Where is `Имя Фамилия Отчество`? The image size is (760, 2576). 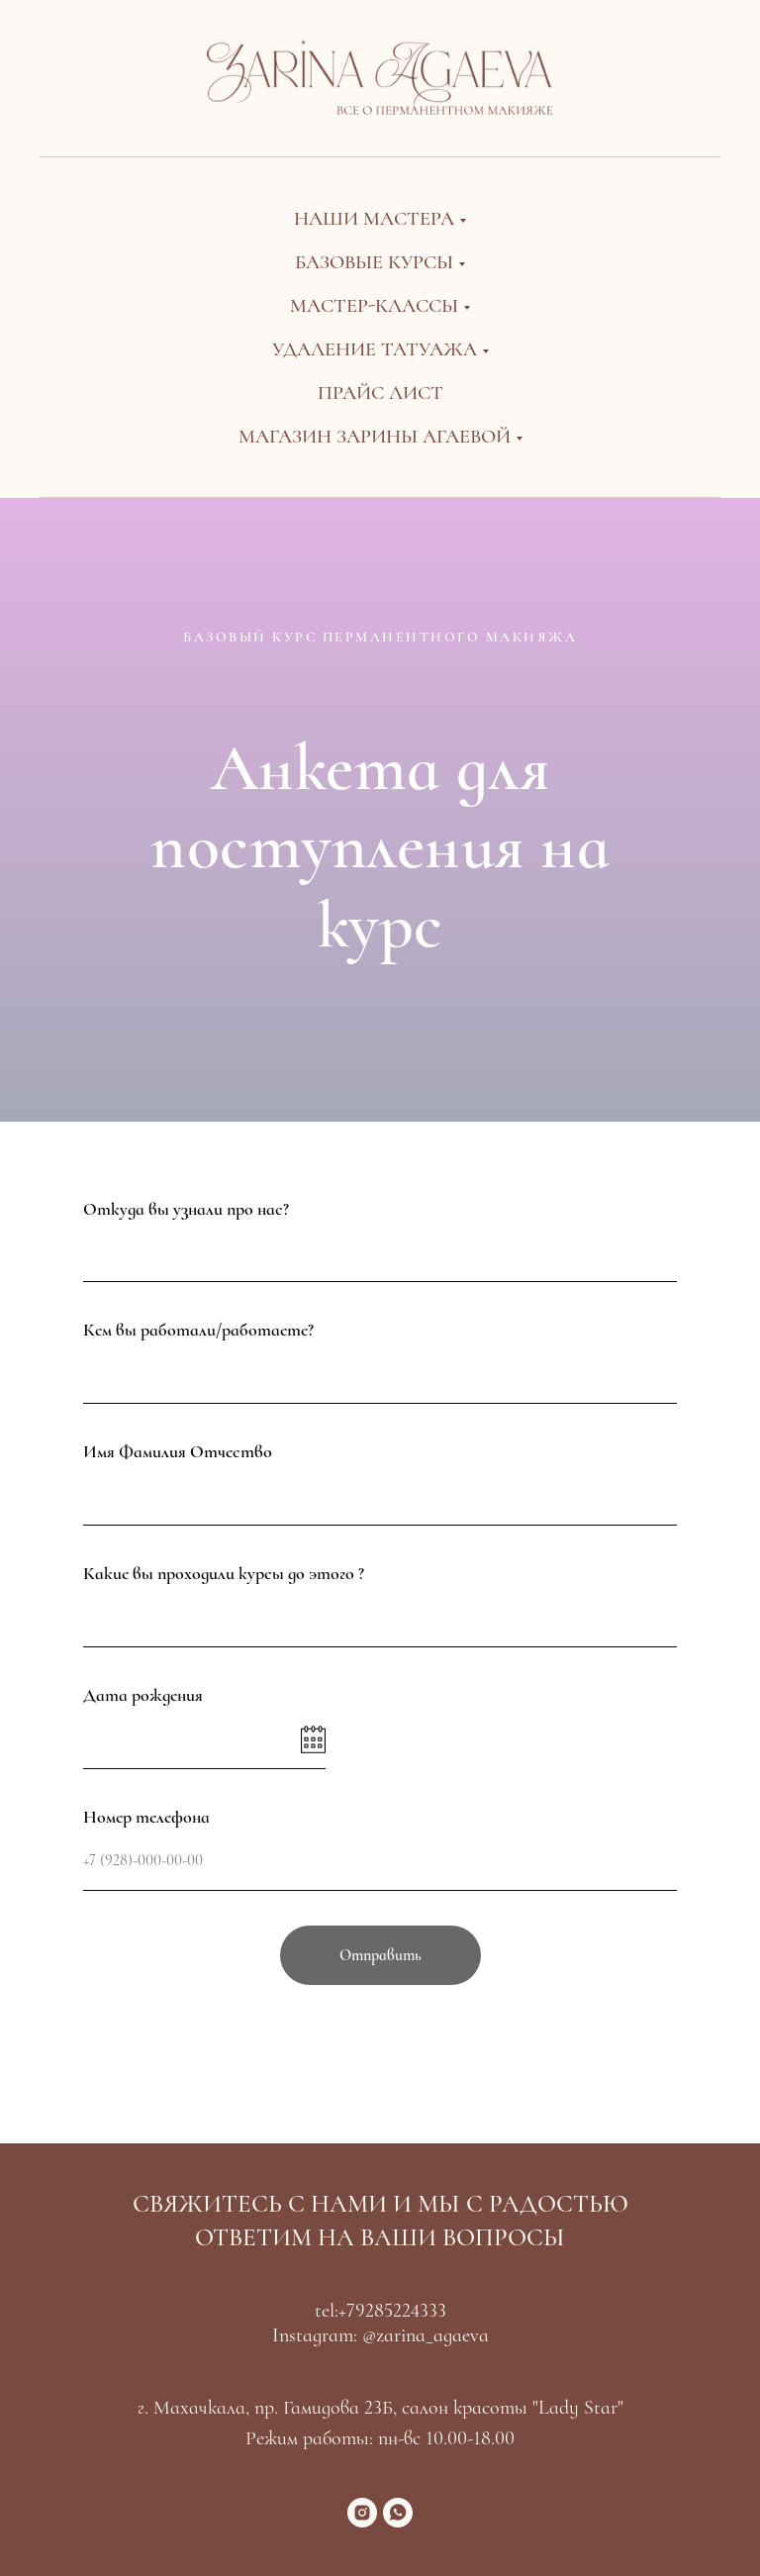 Имя Фамилия Отчество is located at coordinates (177, 1451).